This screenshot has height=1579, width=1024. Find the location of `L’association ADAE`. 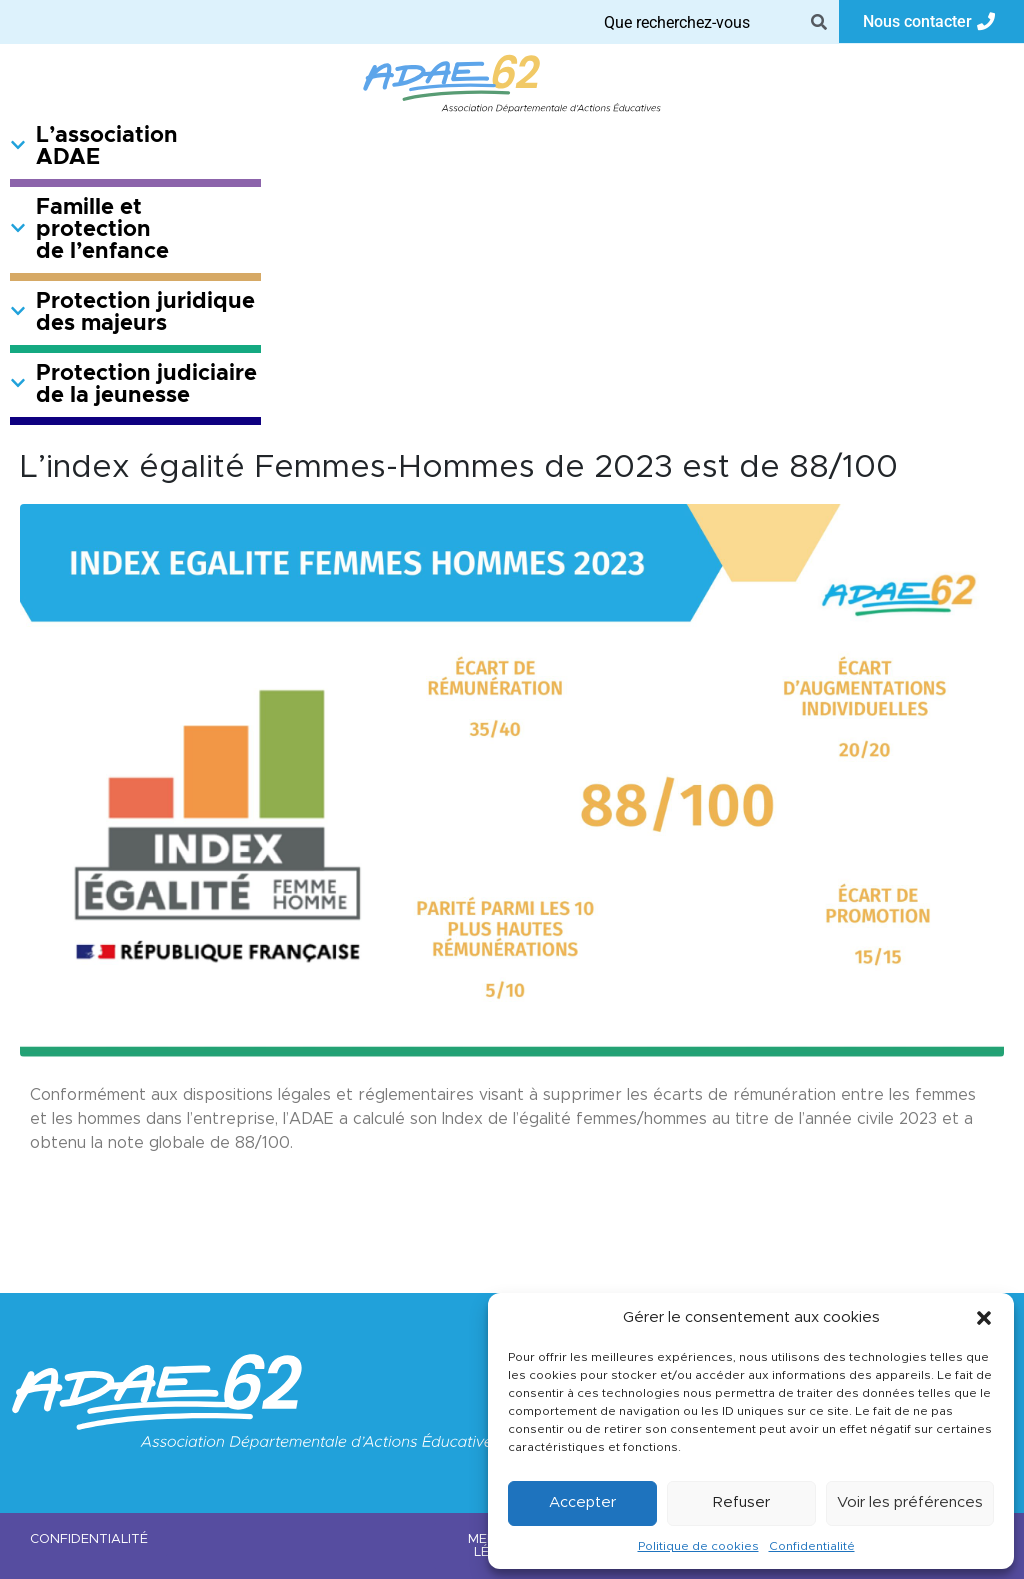

L’association ADAE is located at coordinates (94, 147).